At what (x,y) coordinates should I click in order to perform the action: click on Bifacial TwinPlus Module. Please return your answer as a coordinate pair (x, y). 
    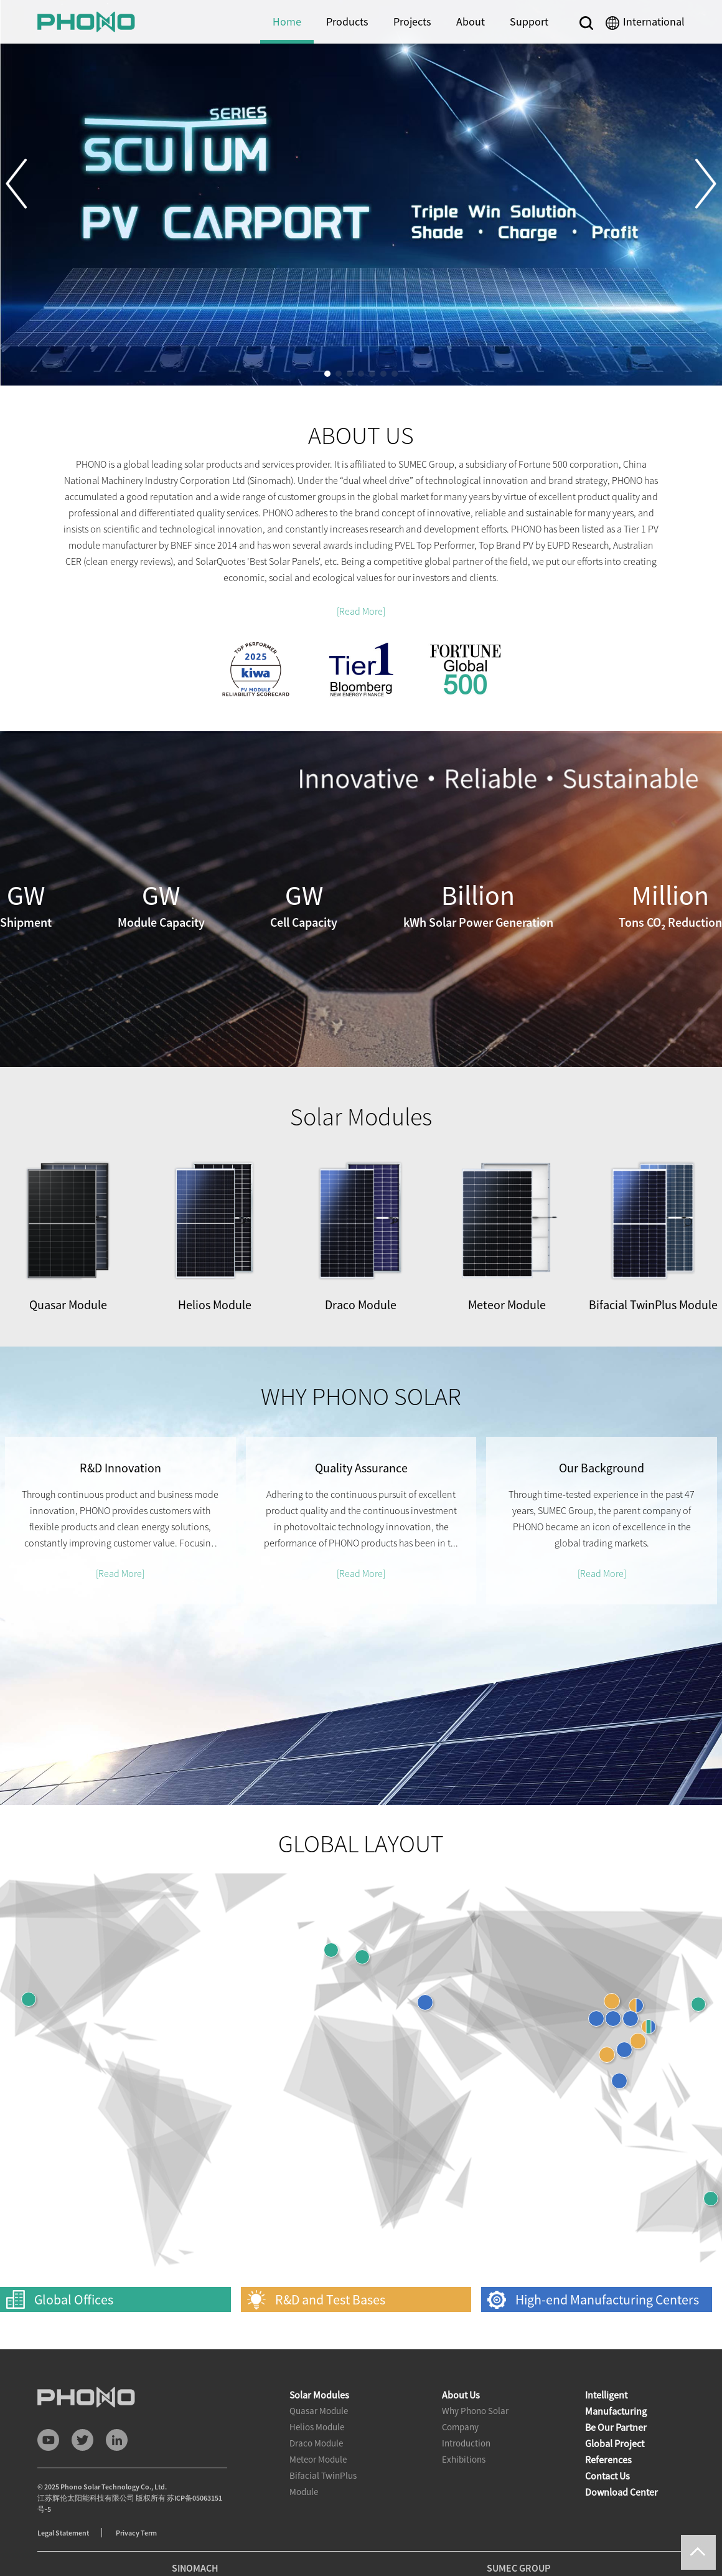
    Looking at the image, I should click on (323, 2483).